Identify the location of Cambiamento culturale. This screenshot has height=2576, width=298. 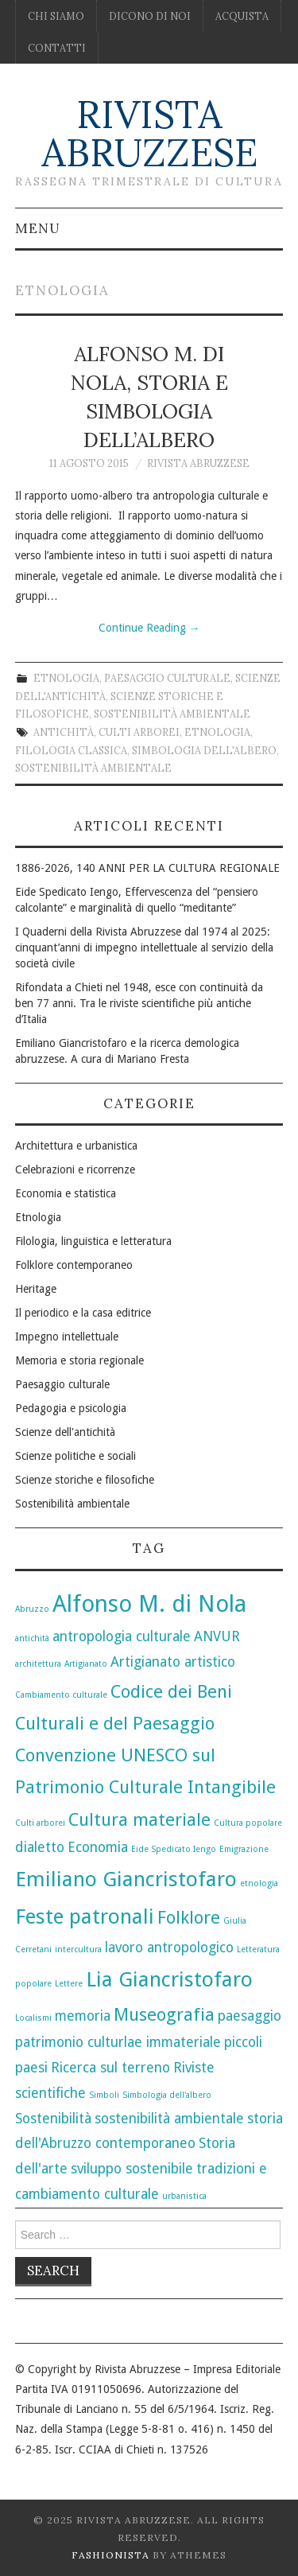
(61, 1695).